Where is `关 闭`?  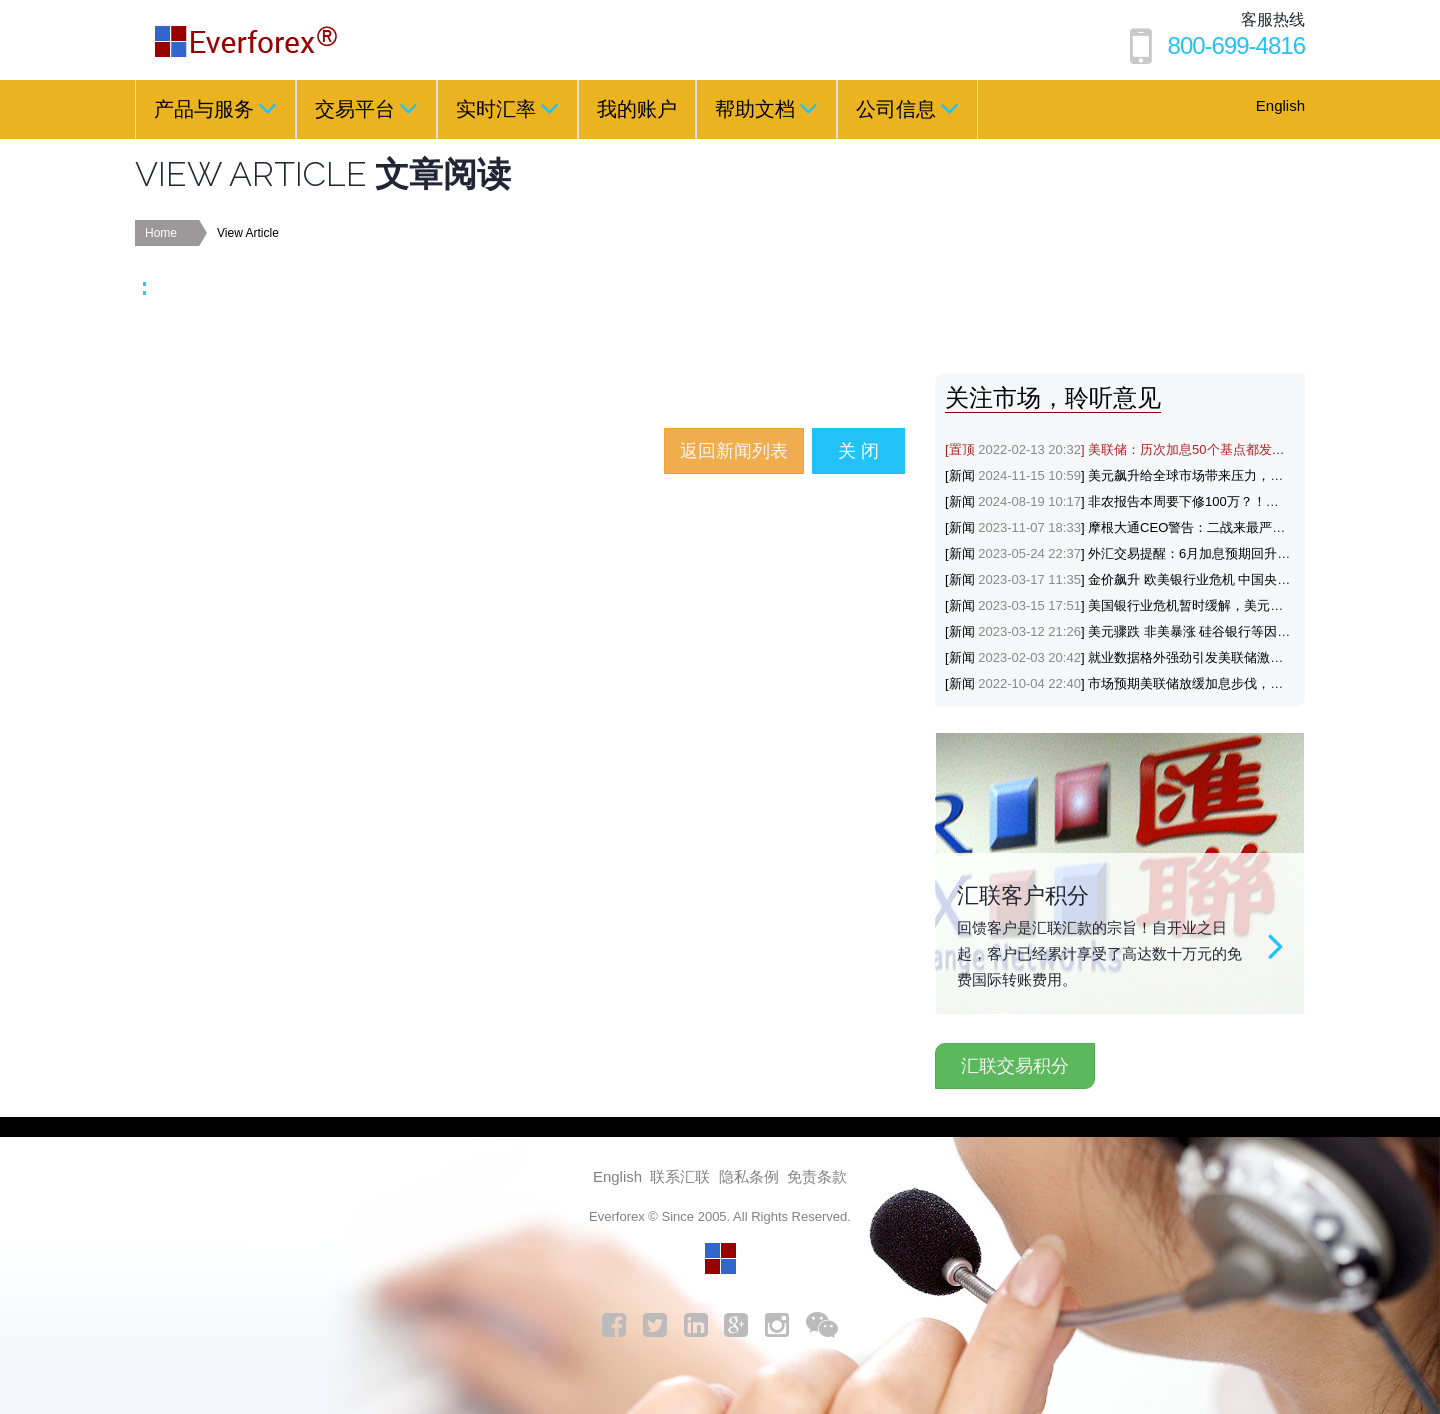
关 闭 is located at coordinates (858, 451).